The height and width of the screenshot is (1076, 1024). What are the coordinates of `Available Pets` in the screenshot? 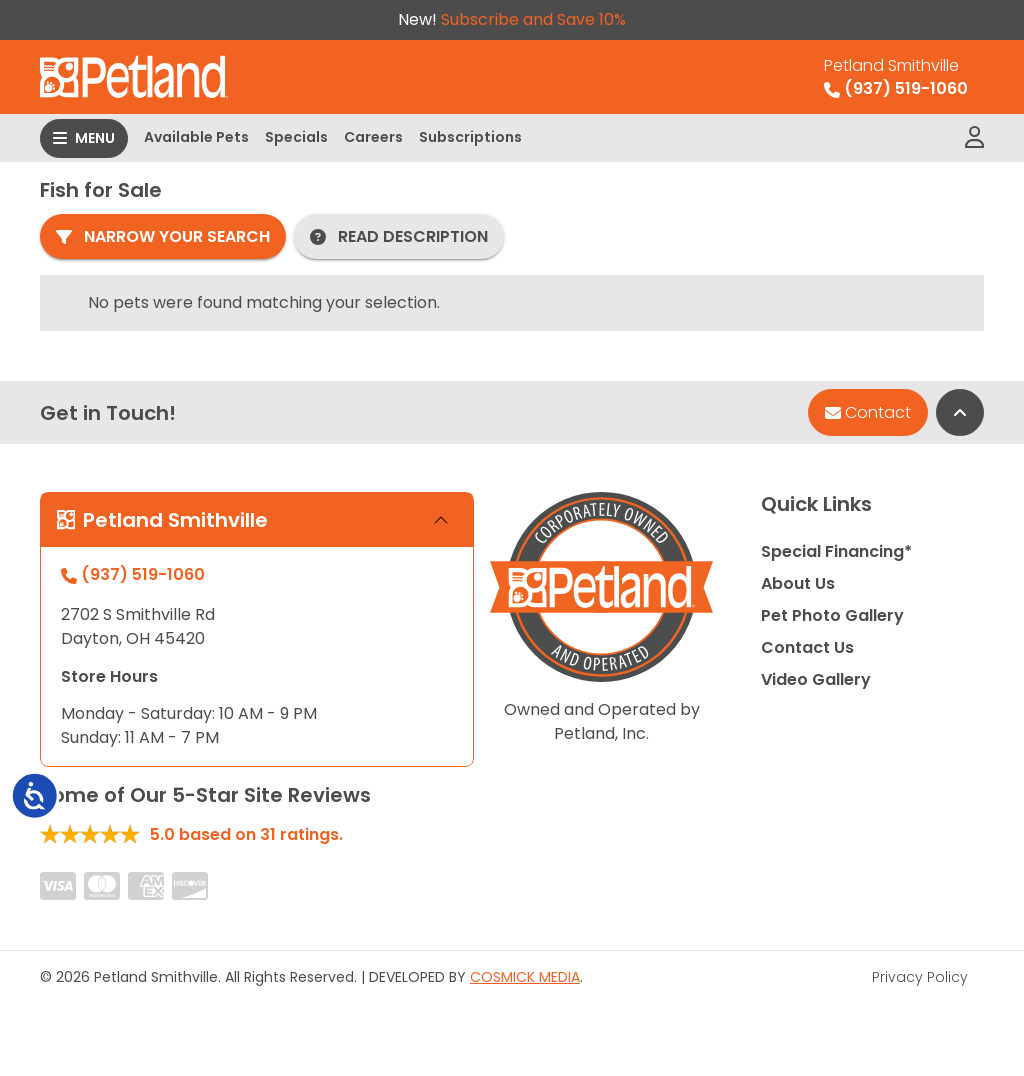 It's located at (196, 137).